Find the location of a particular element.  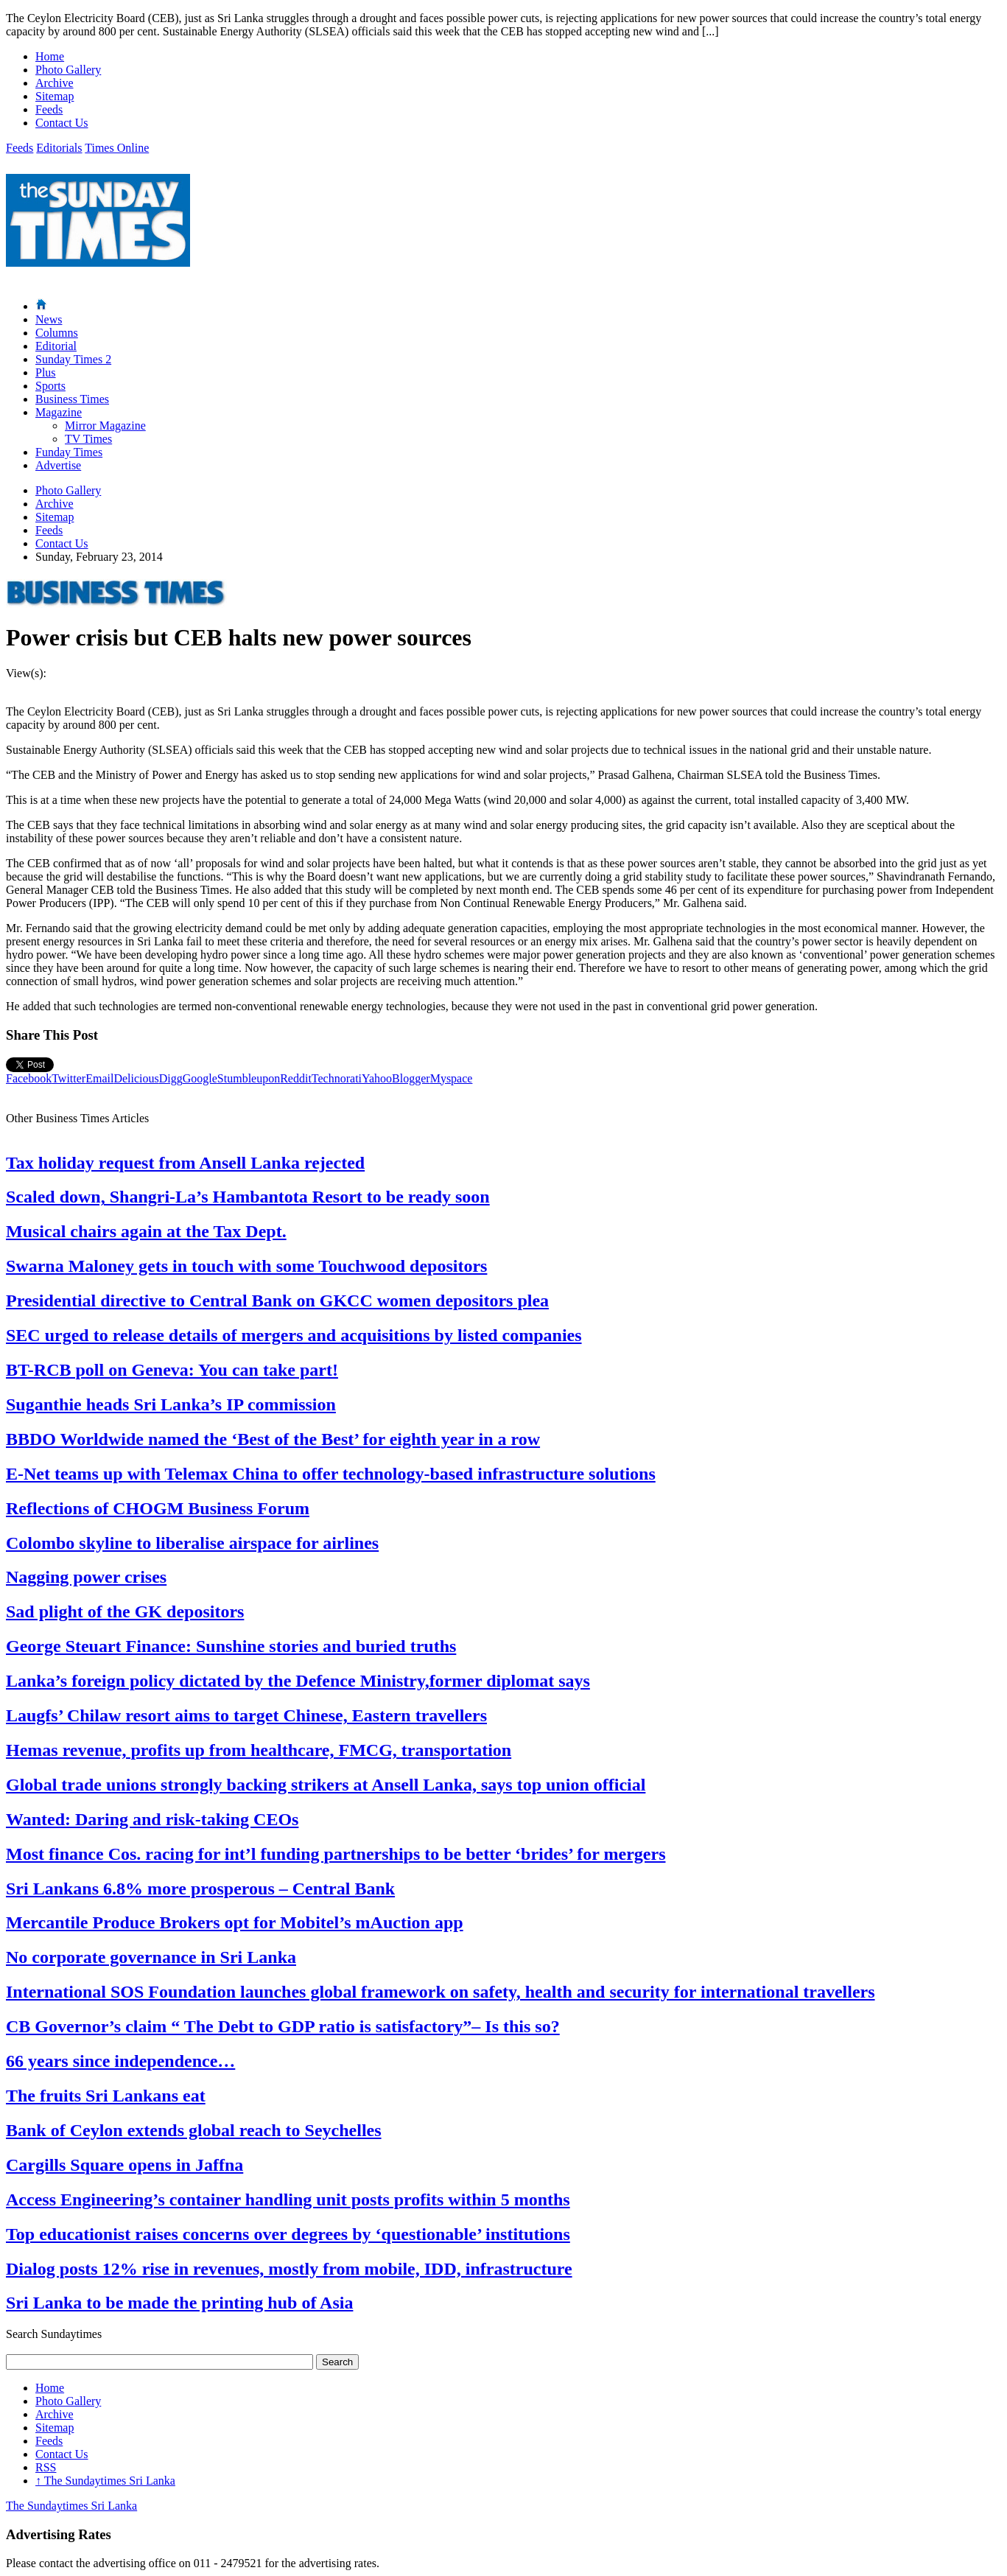

Archive is located at coordinates (54, 83).